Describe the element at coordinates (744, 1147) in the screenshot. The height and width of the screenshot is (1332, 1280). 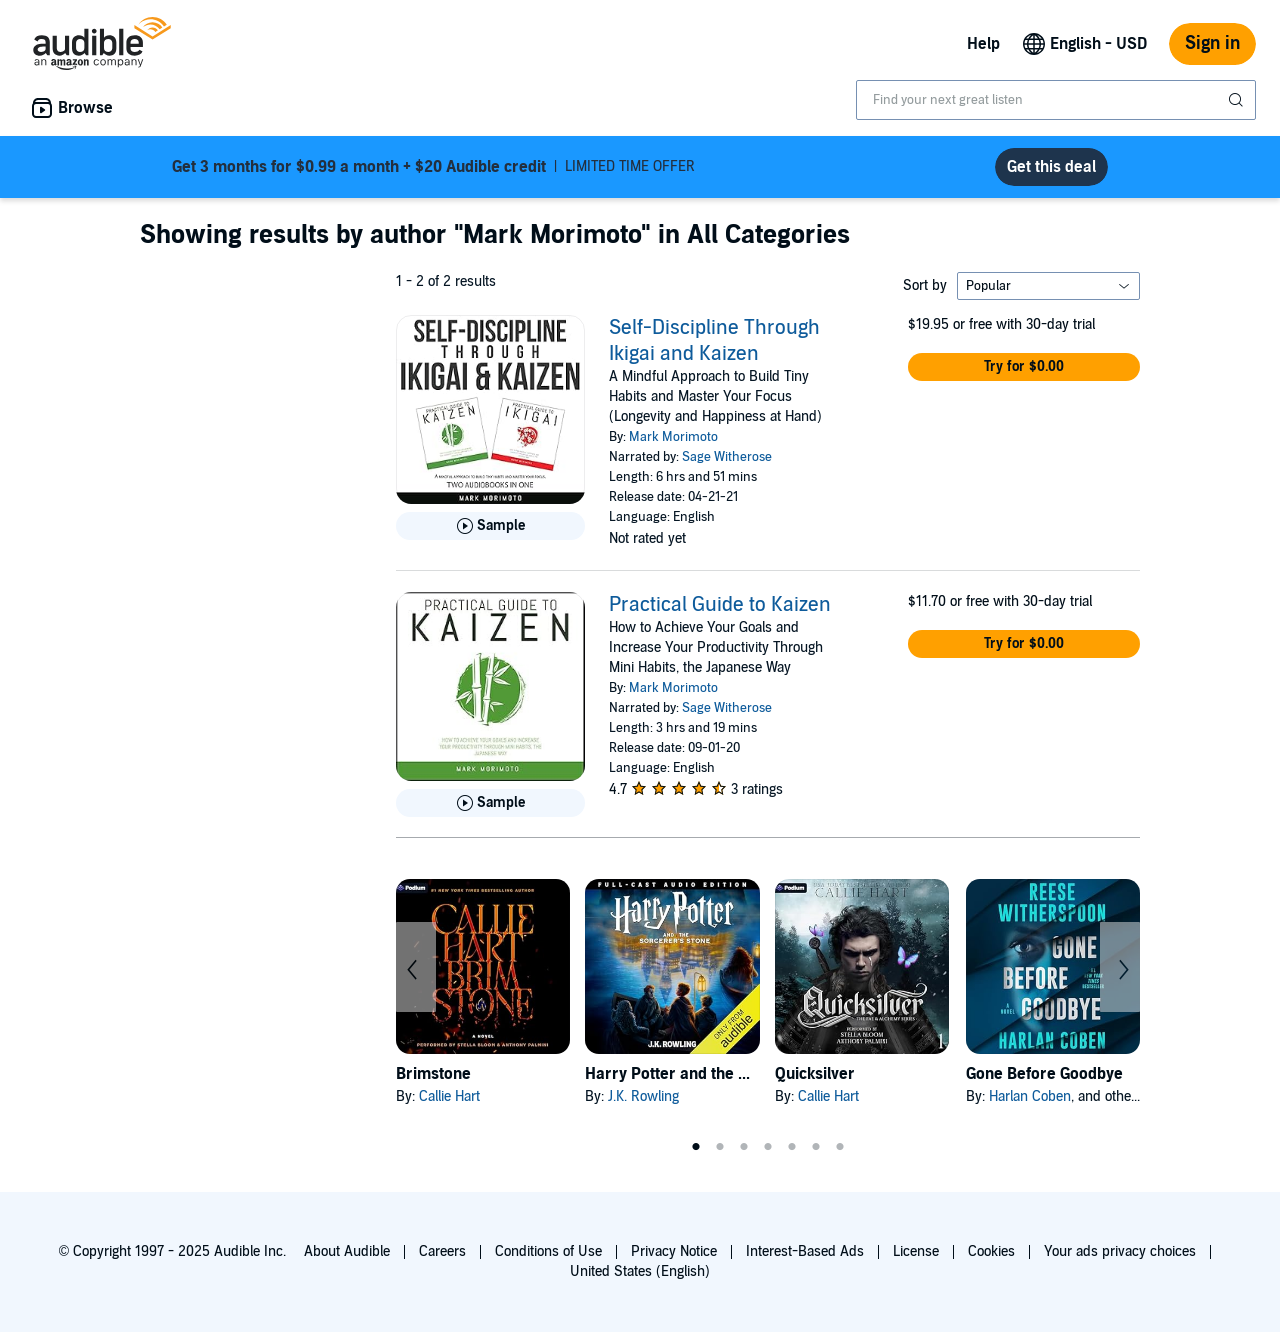
I see `3 [tab]` at that location.